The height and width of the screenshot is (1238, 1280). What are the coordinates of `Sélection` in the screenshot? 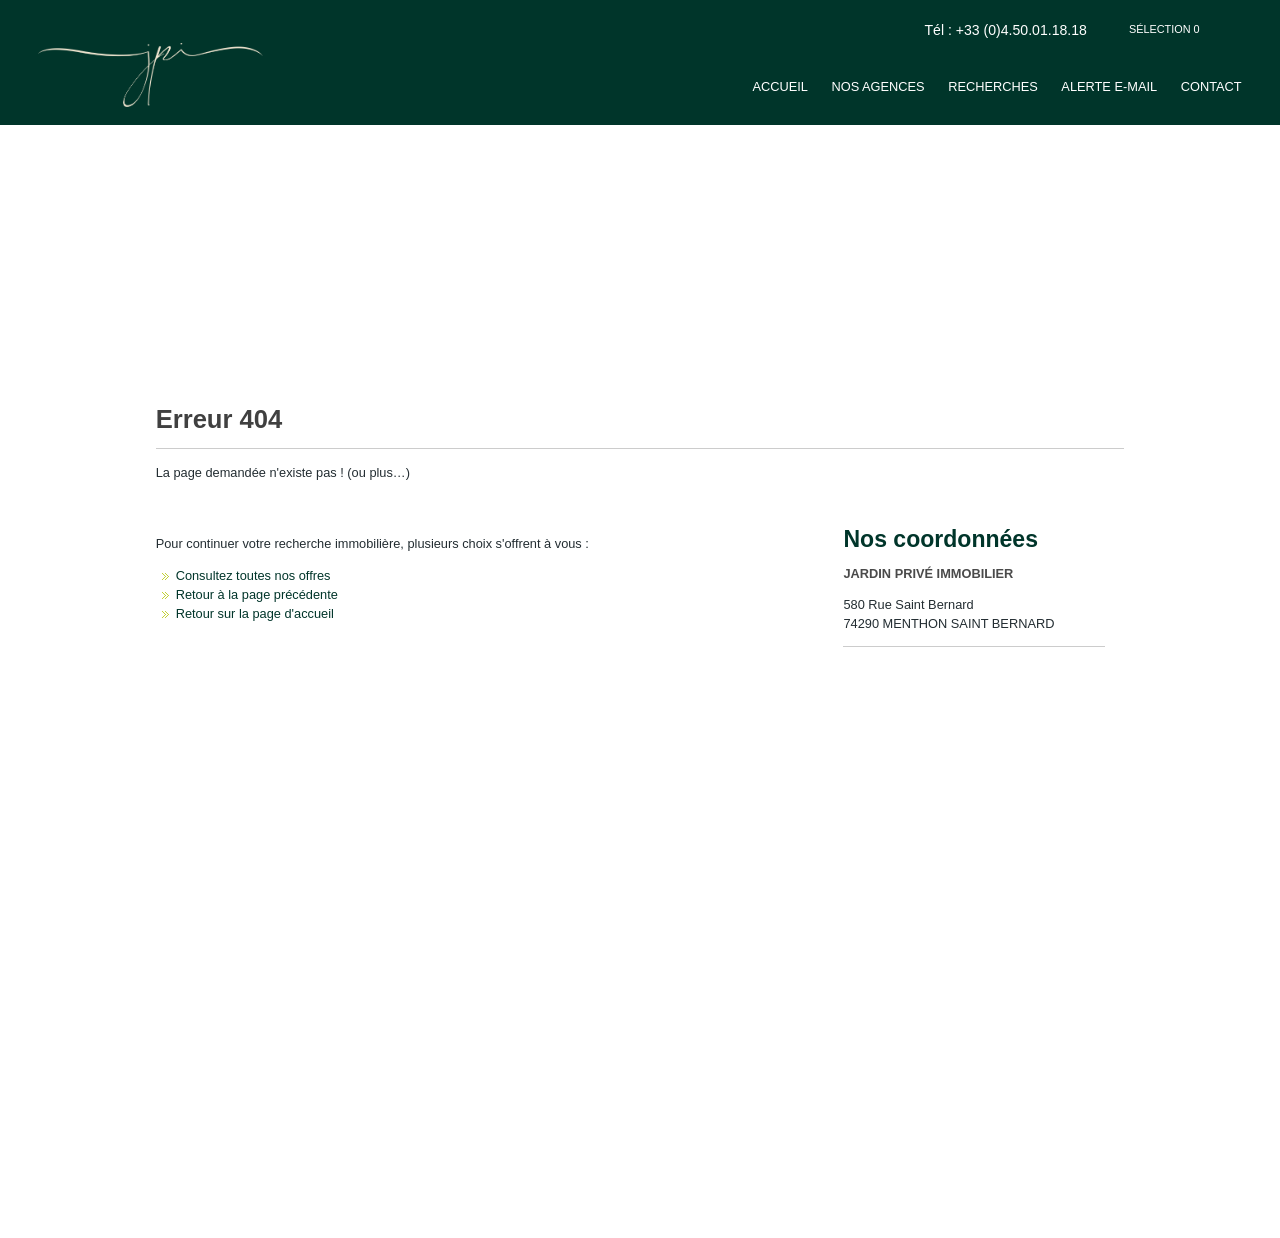 It's located at (1164, 29).